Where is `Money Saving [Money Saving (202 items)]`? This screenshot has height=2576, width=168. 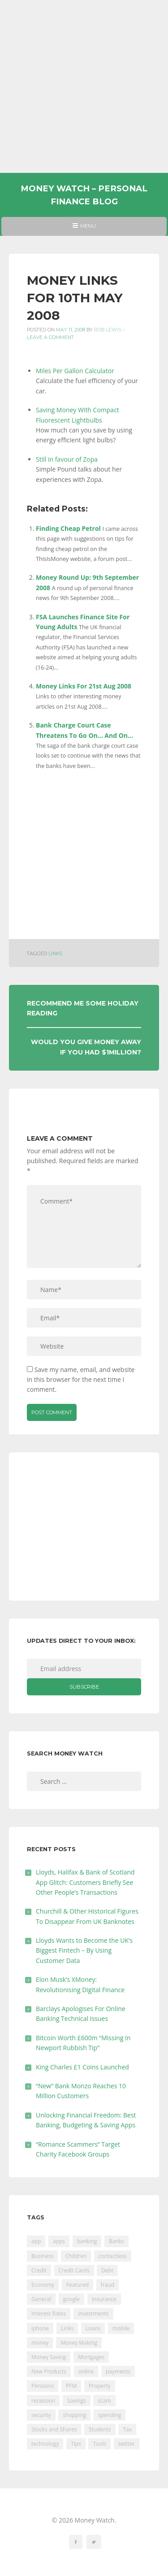
Money Saving [Money Saving (202 items)] is located at coordinates (48, 2357).